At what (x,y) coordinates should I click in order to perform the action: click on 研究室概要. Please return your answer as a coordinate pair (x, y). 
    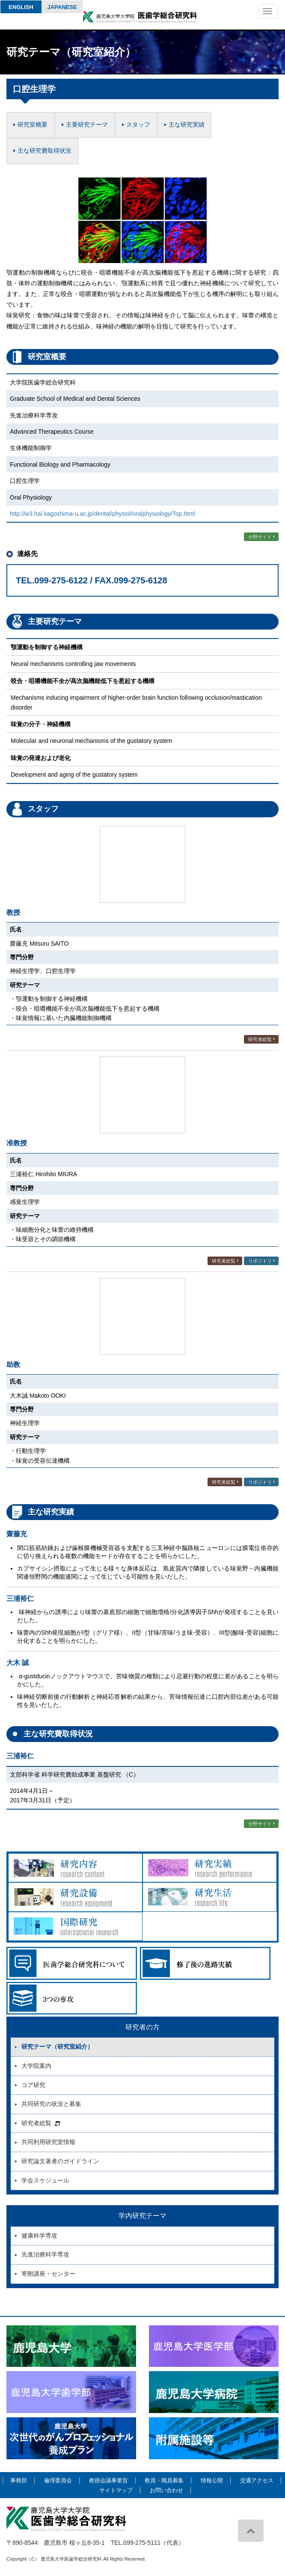
    Looking at the image, I should click on (33, 124).